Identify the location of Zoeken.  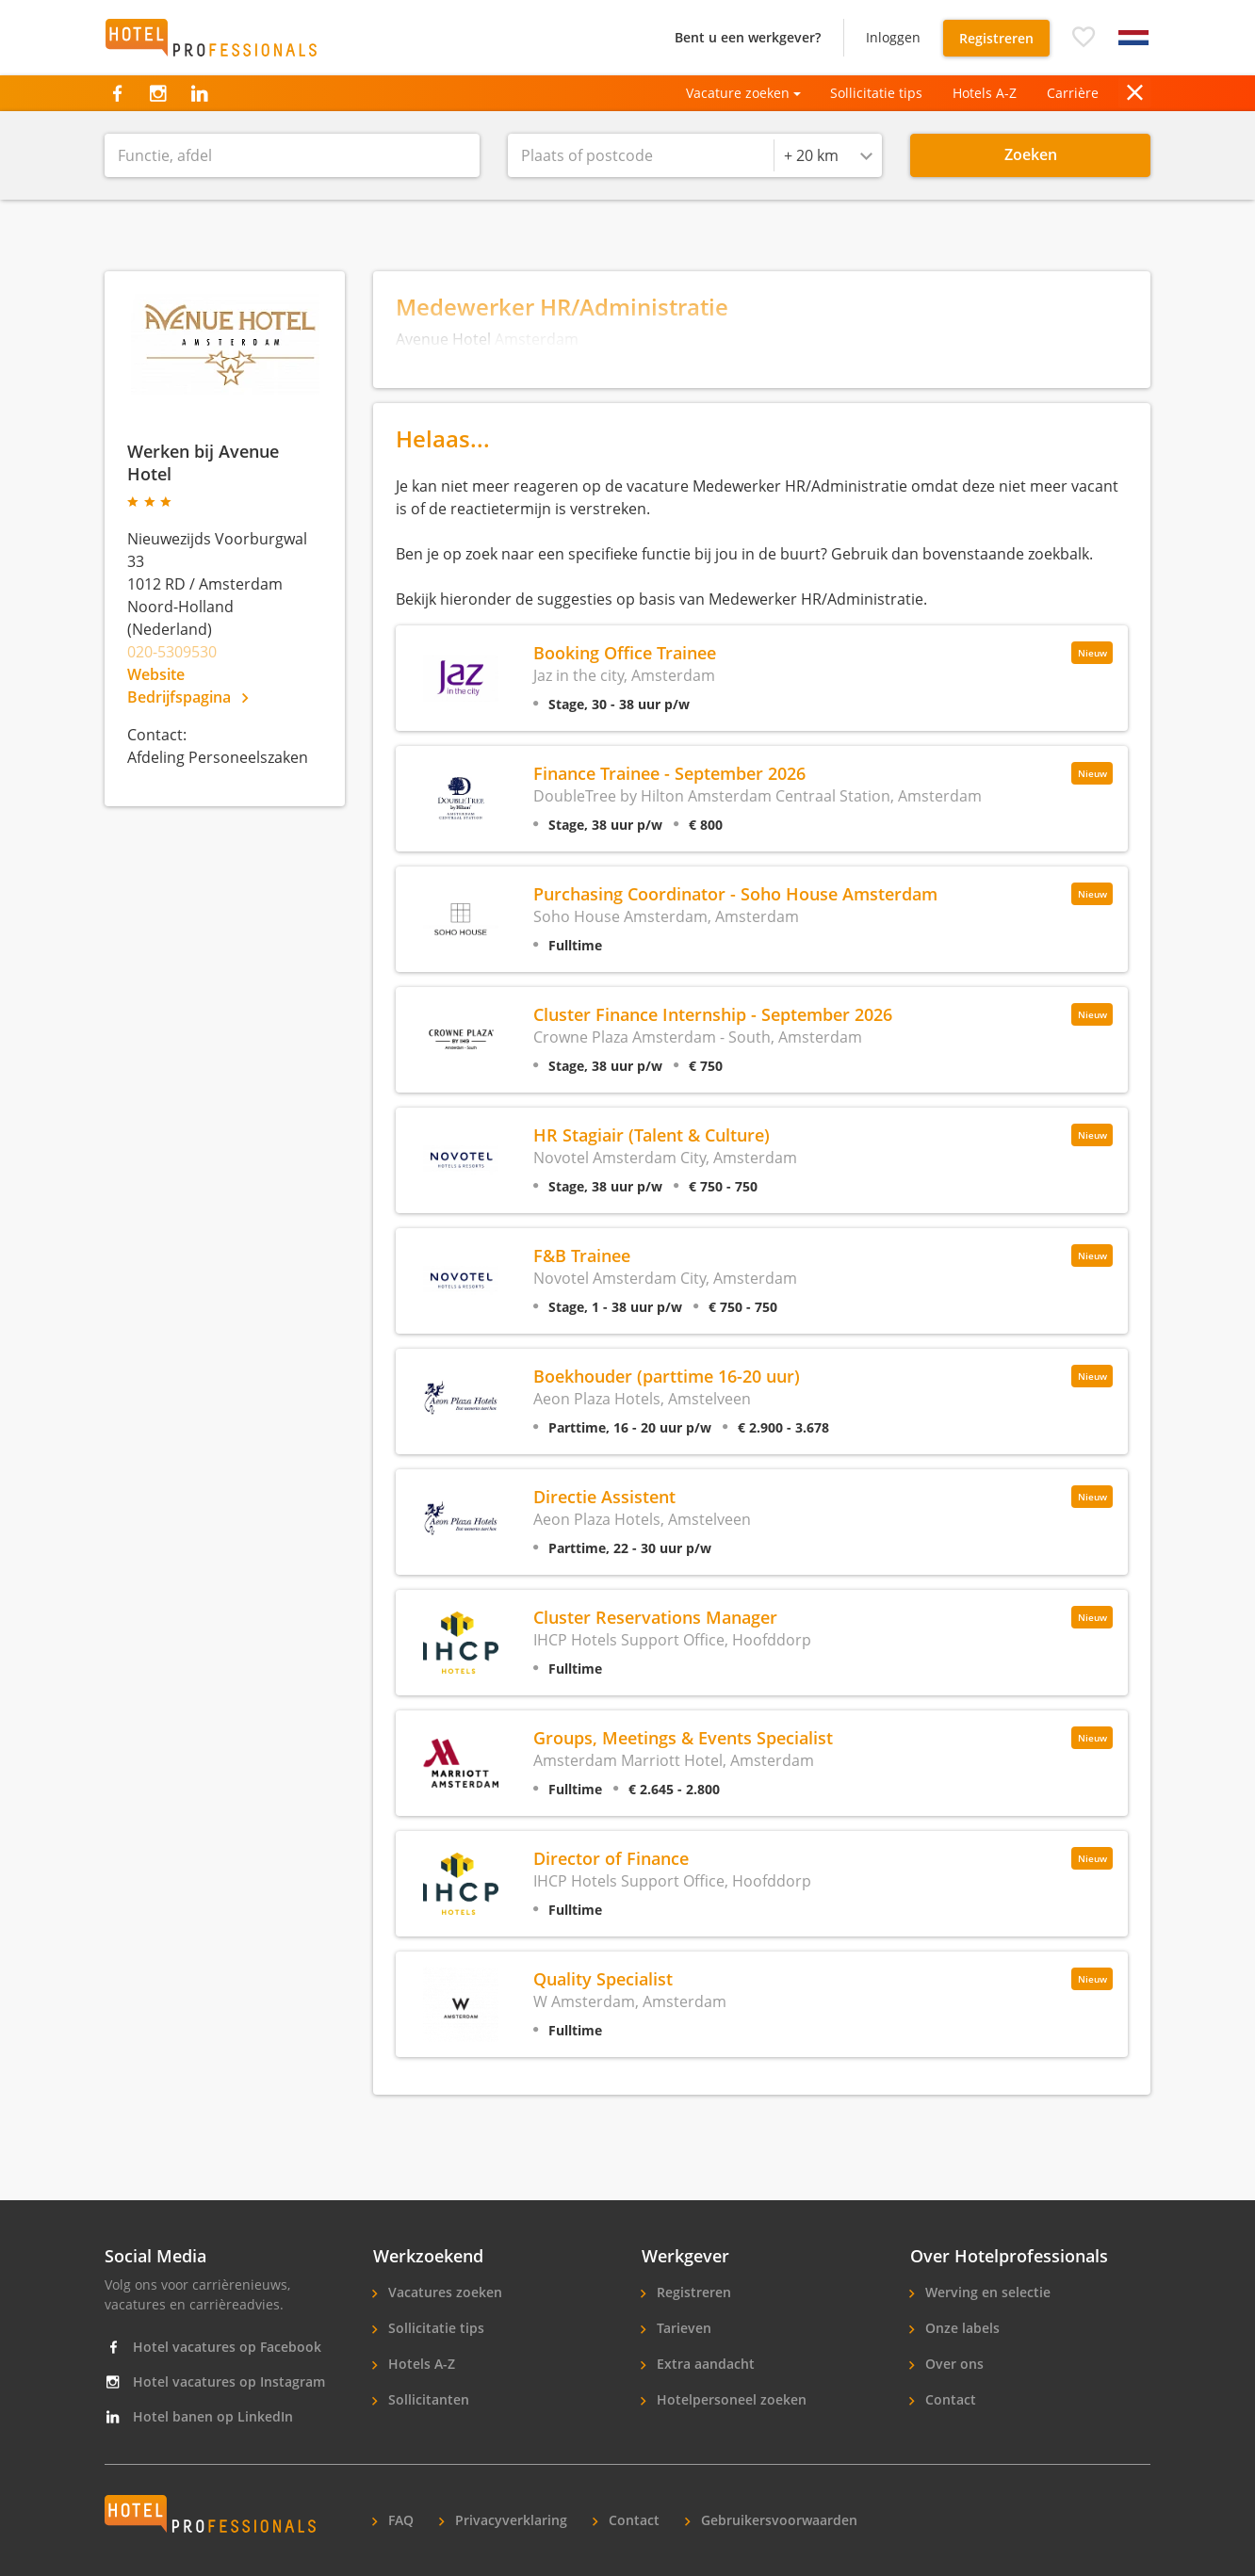
(1030, 154).